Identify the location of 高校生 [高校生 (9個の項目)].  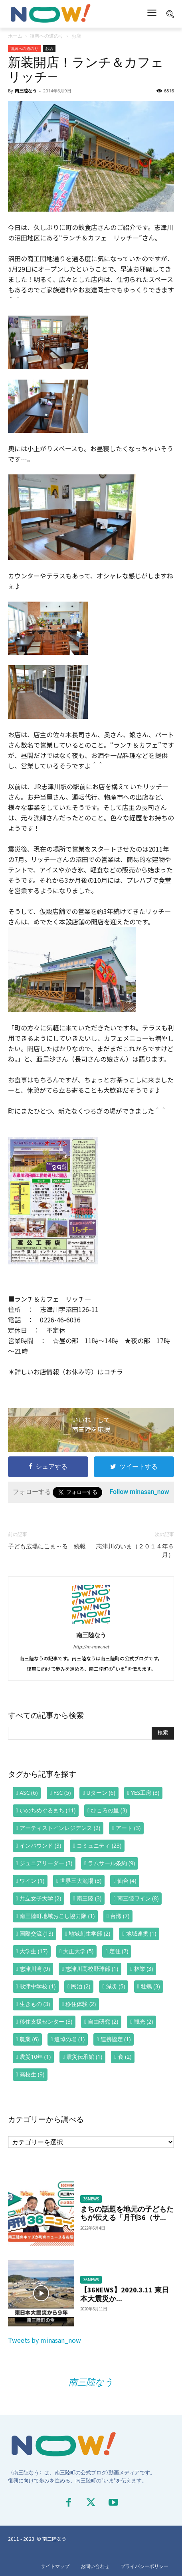
(32, 2074).